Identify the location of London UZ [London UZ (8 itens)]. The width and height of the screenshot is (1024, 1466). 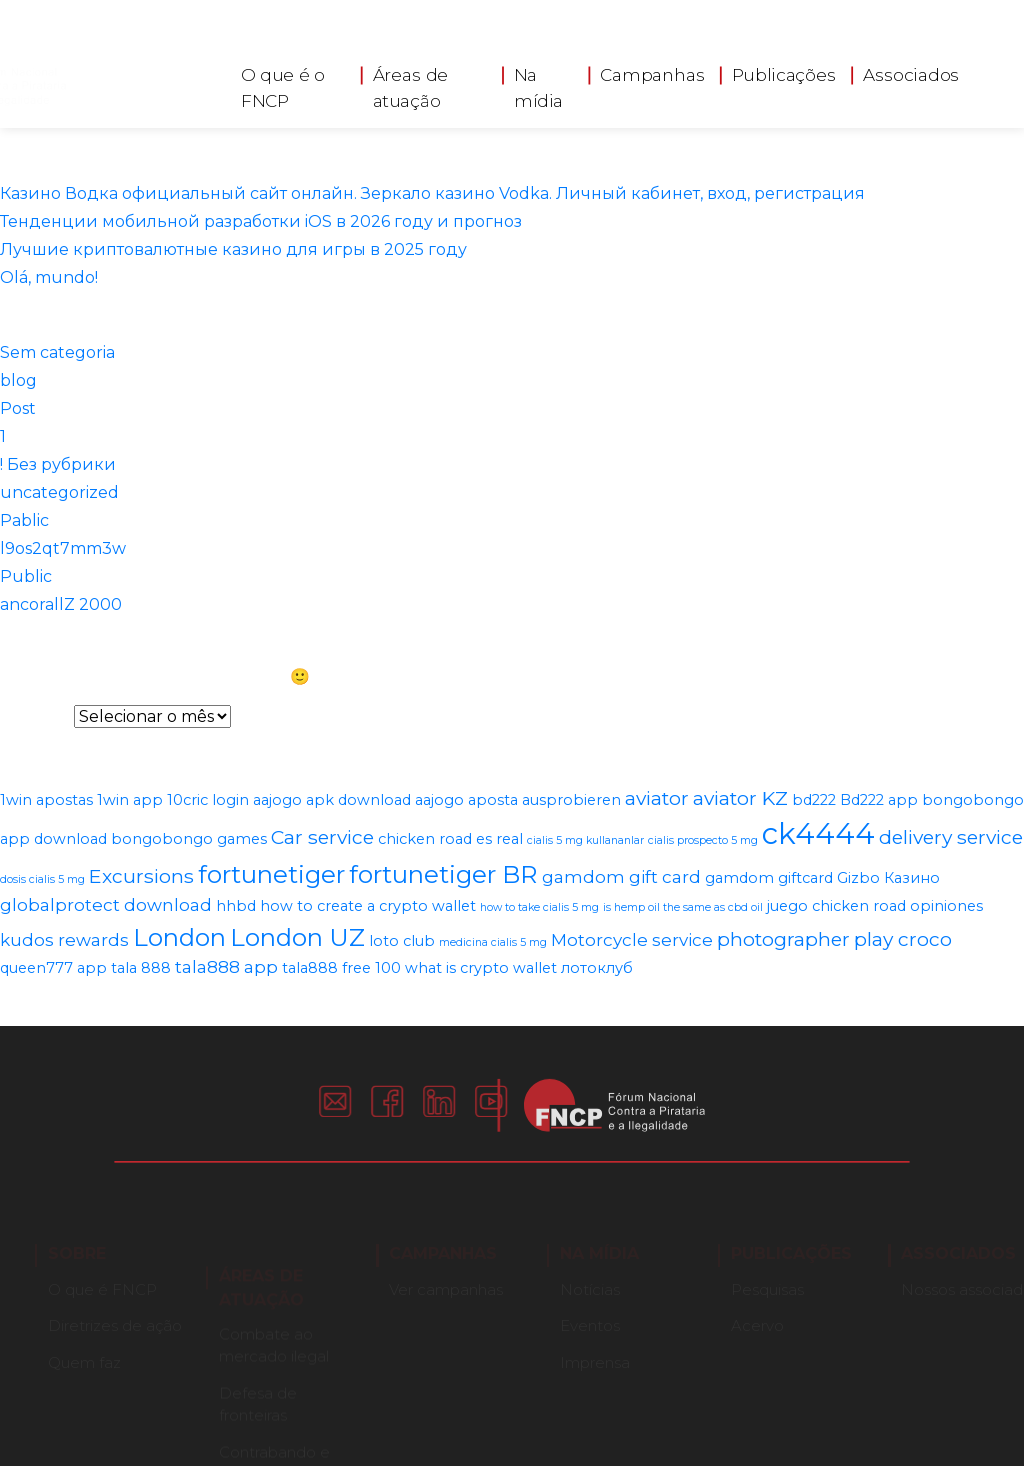
(297, 937).